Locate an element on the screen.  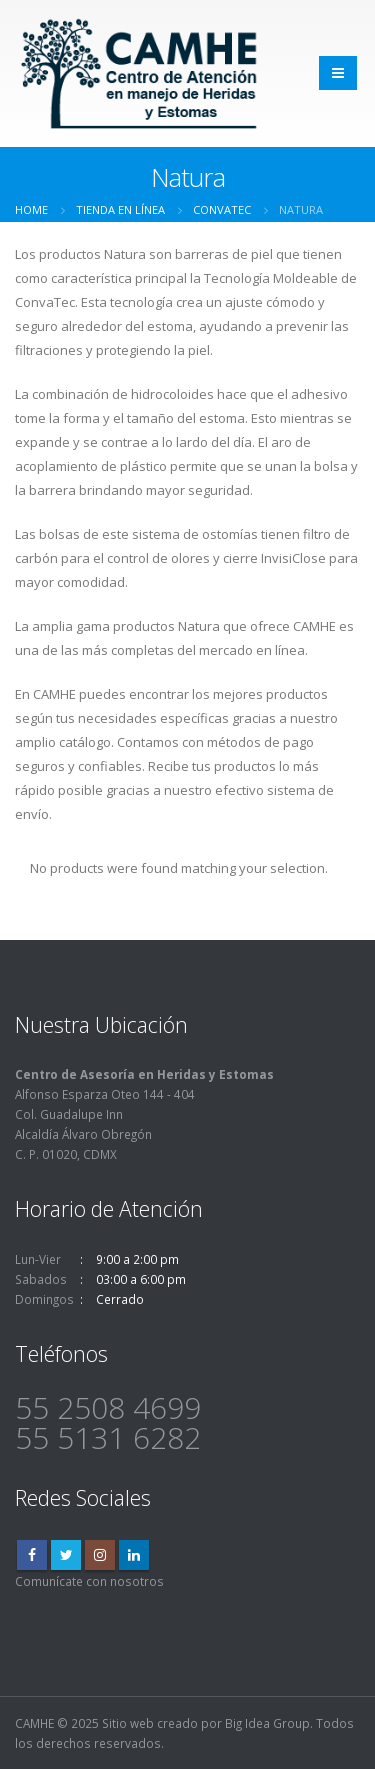
Instagram is located at coordinates (100, 1555).